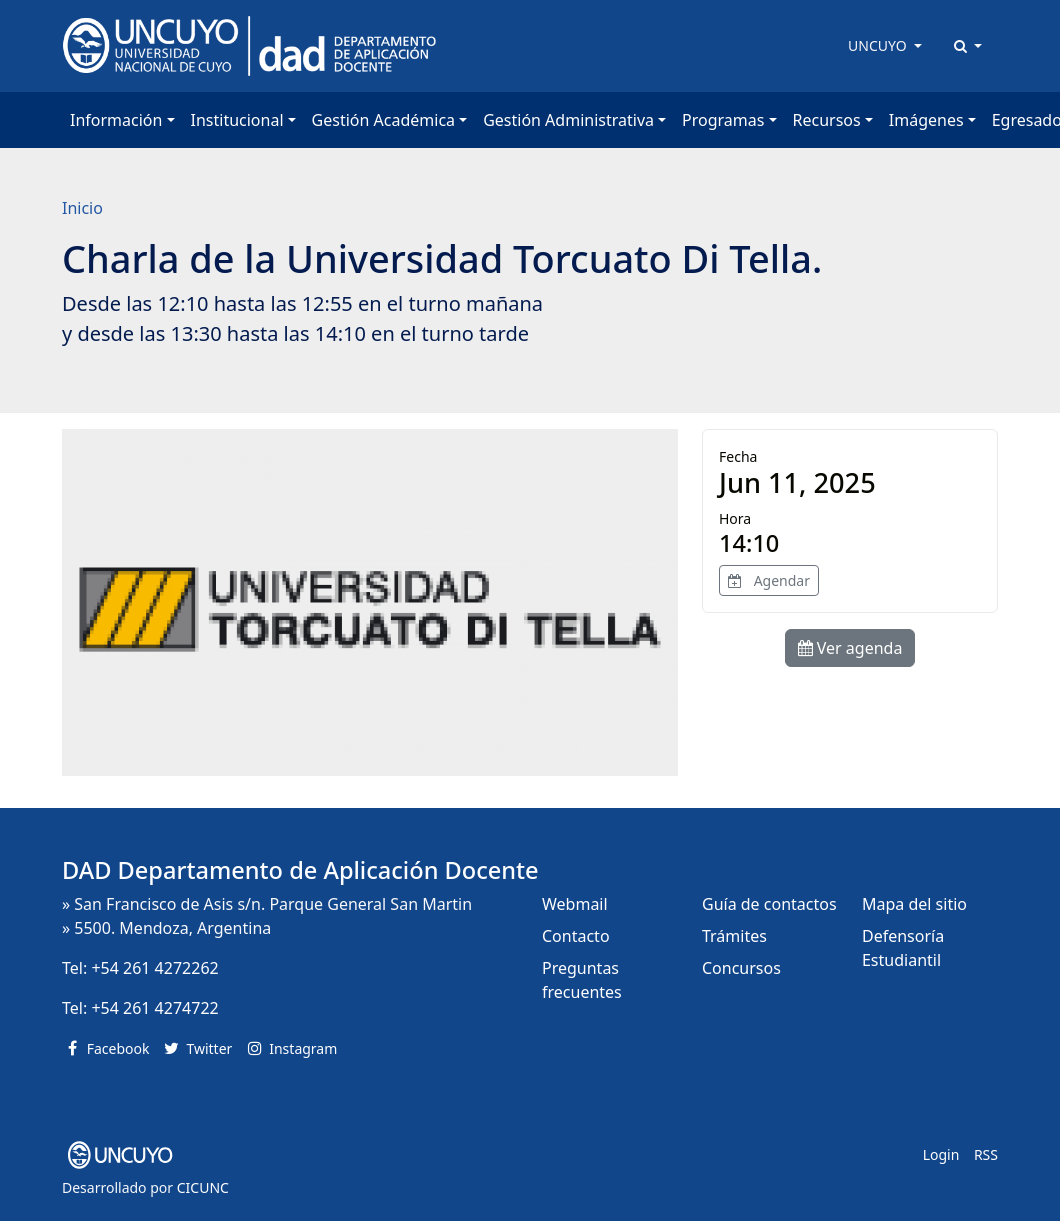  What do you see at coordinates (154, 968) in the screenshot?
I see `+54 261 4272262` at bounding box center [154, 968].